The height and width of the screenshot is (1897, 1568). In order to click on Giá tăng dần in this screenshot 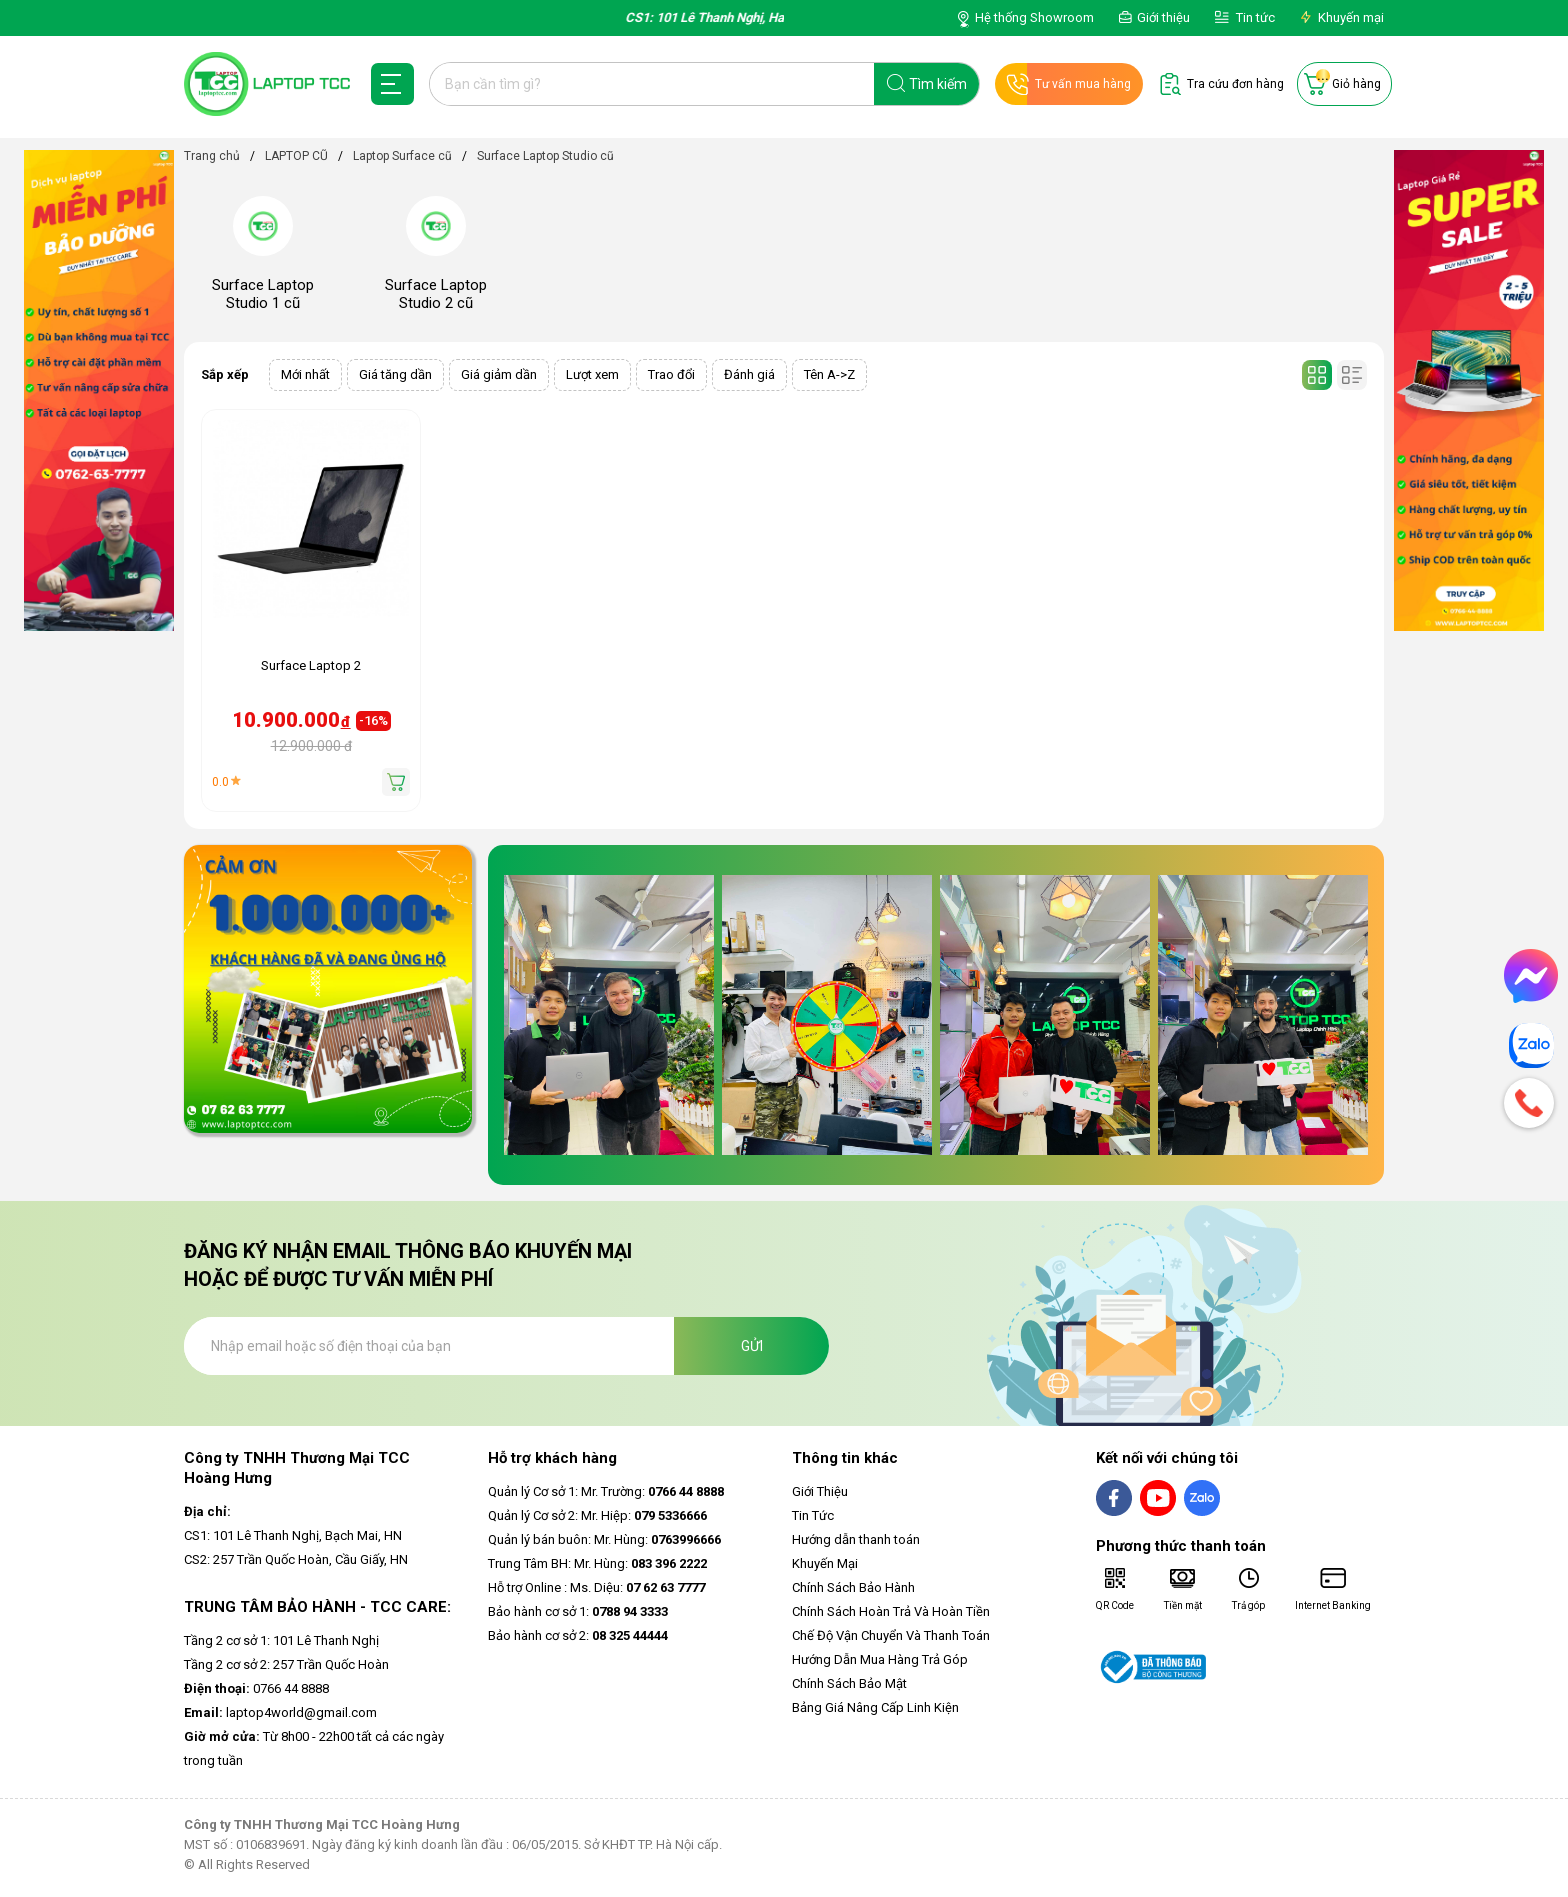, I will do `click(395, 374)`.